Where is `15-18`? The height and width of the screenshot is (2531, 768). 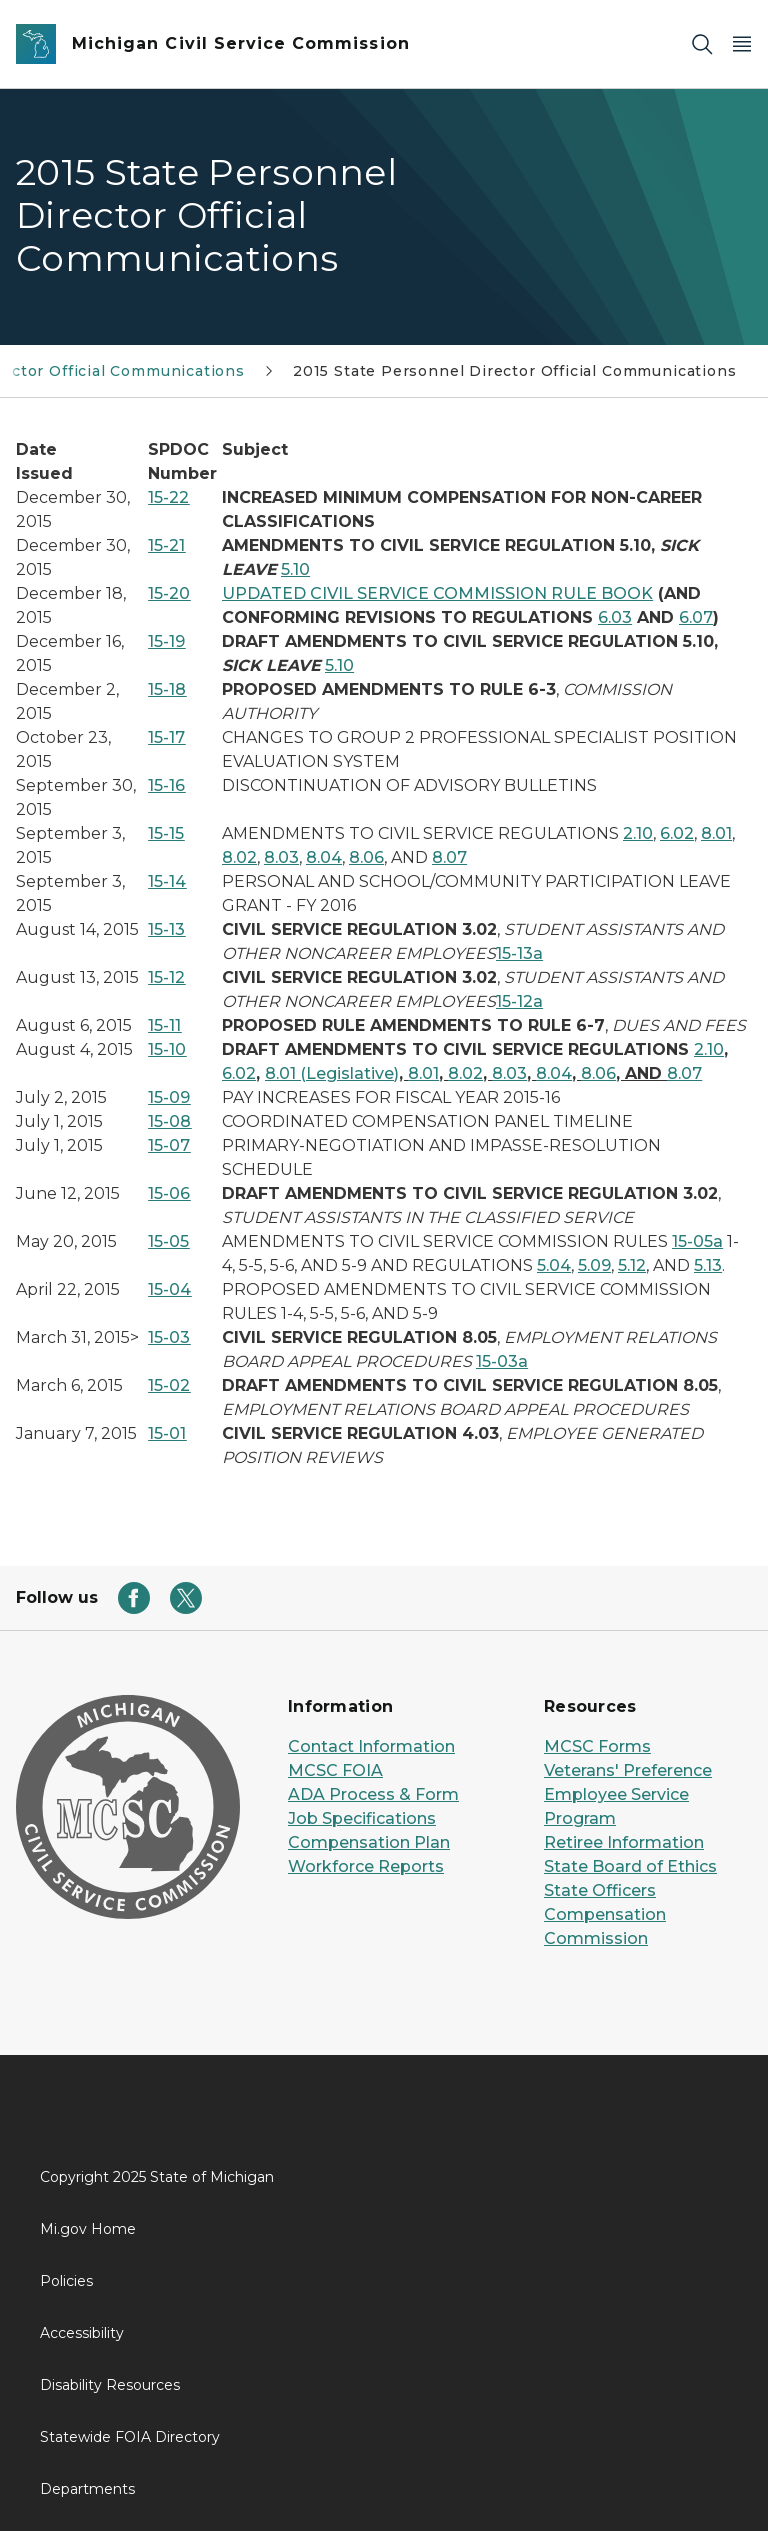
15-18 is located at coordinates (167, 689).